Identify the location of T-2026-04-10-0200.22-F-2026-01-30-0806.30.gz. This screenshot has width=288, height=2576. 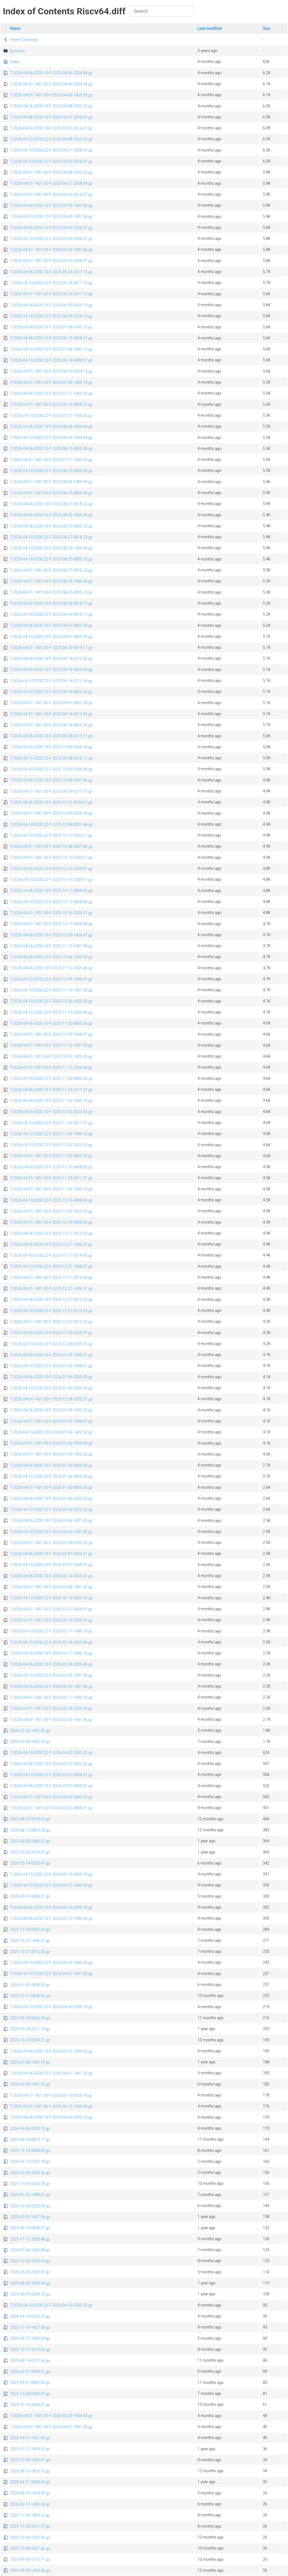
(51, 1476).